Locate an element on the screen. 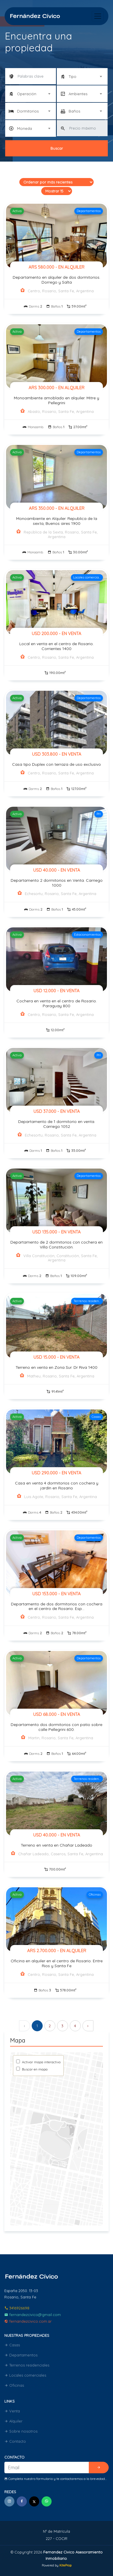  Contacto is located at coordinates (15, 2441).